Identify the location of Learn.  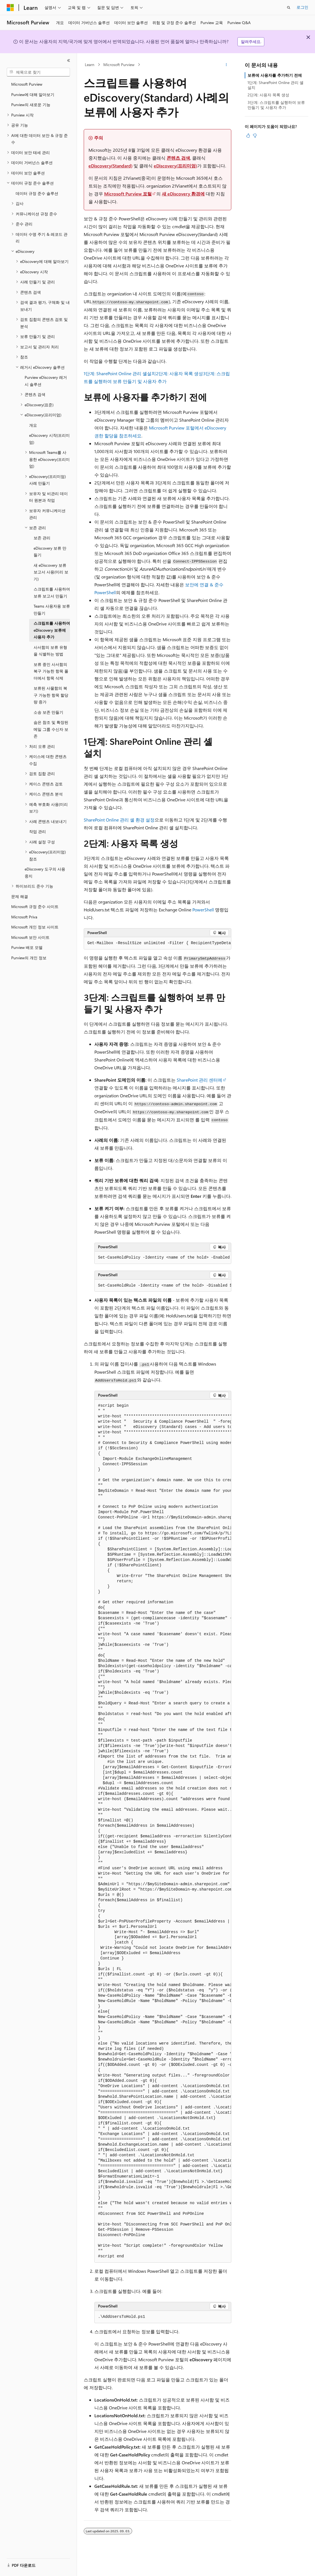
(89, 64).